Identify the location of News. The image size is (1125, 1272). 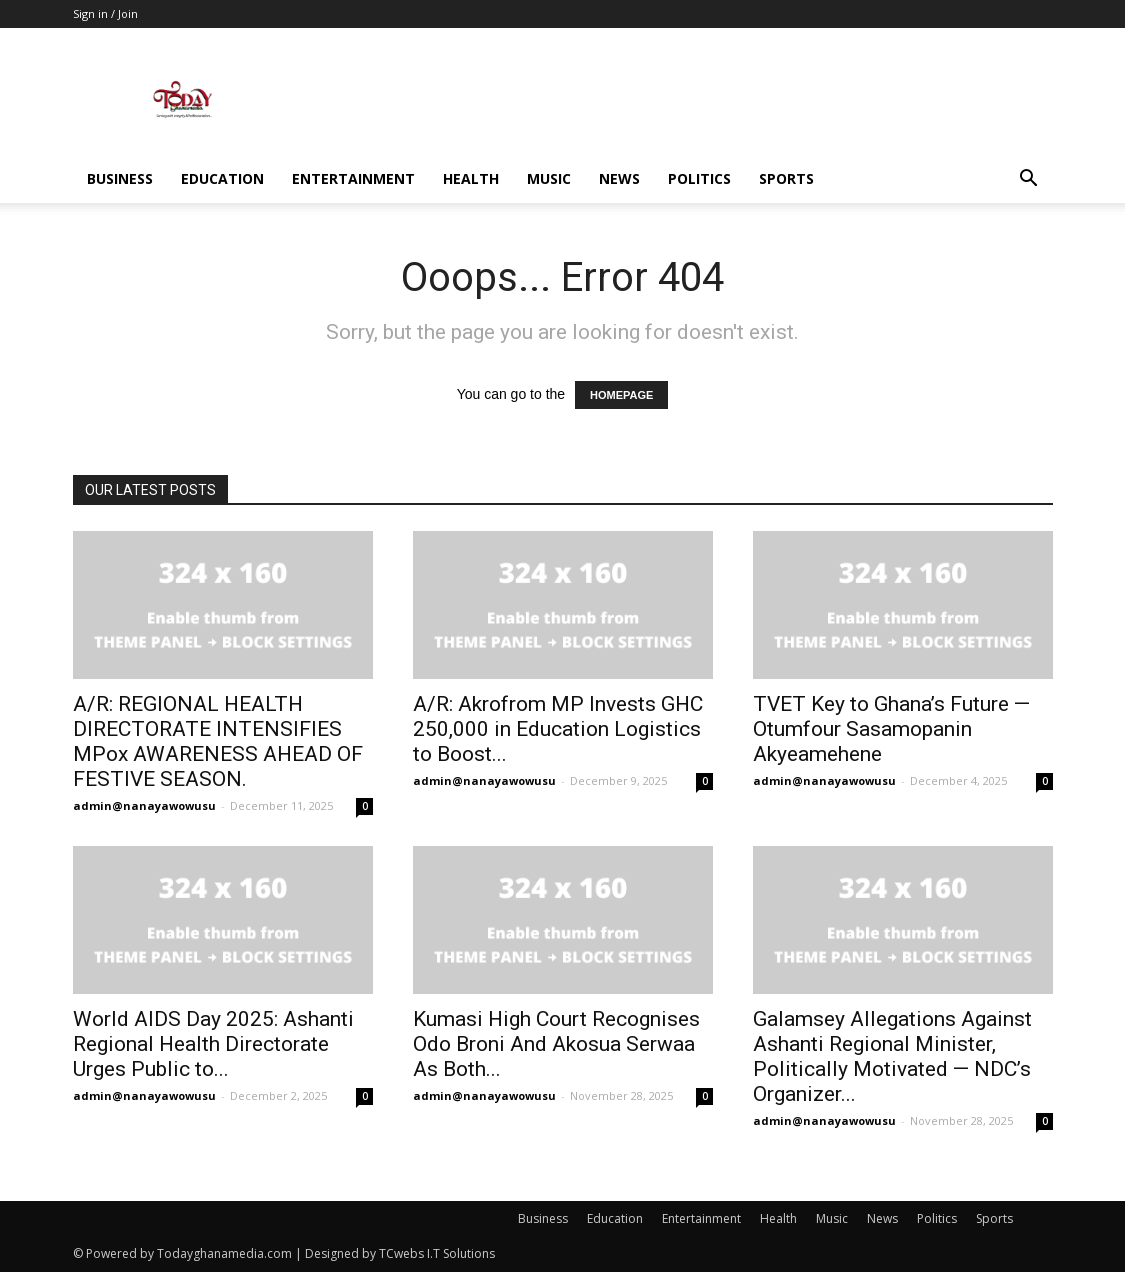
(619, 178).